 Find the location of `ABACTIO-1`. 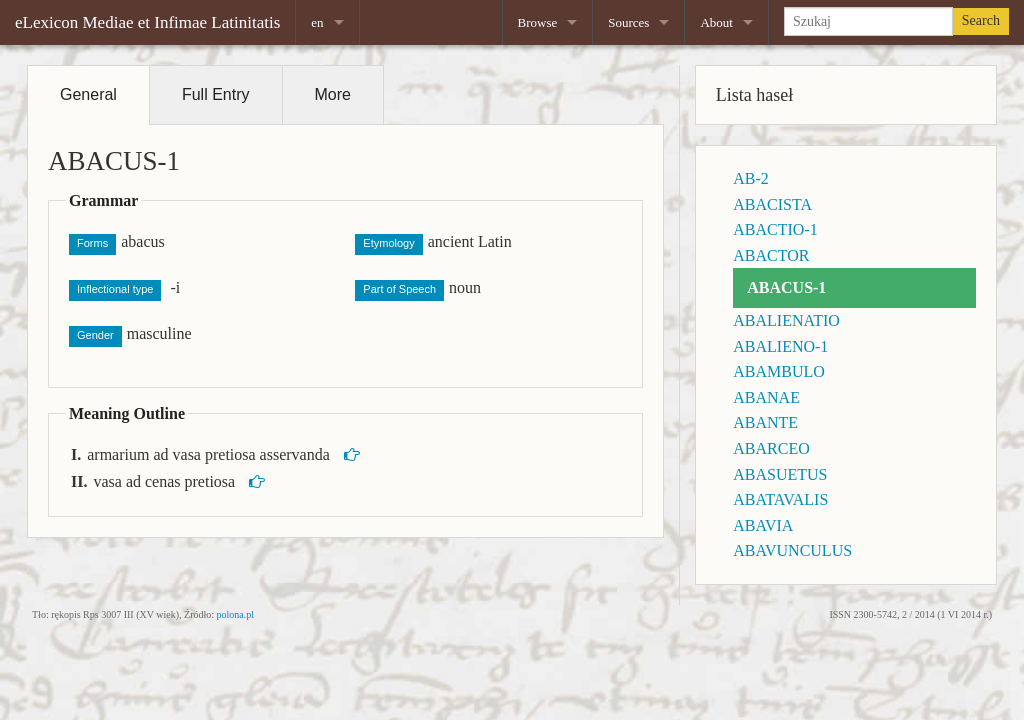

ABACTIO-1 is located at coordinates (775, 229).